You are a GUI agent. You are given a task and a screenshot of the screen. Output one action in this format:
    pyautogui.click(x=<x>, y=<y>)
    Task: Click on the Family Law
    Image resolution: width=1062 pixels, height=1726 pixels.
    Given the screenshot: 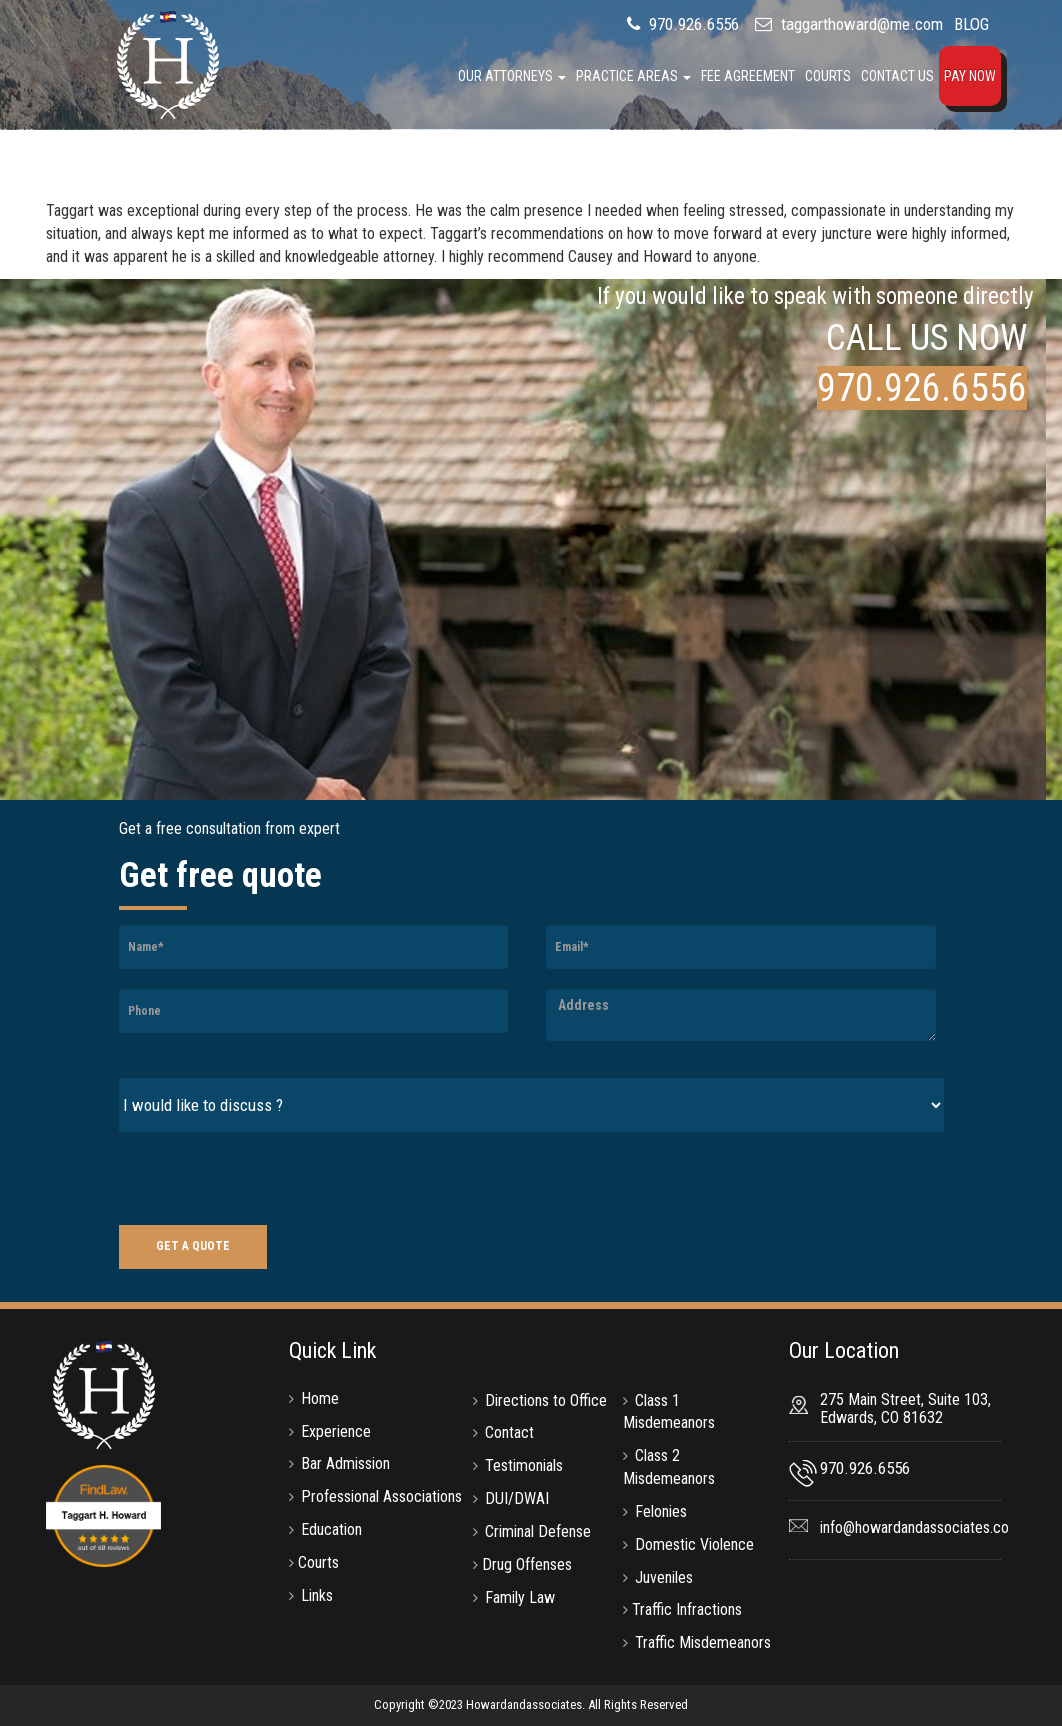 What is the action you would take?
    pyautogui.click(x=520, y=1597)
    